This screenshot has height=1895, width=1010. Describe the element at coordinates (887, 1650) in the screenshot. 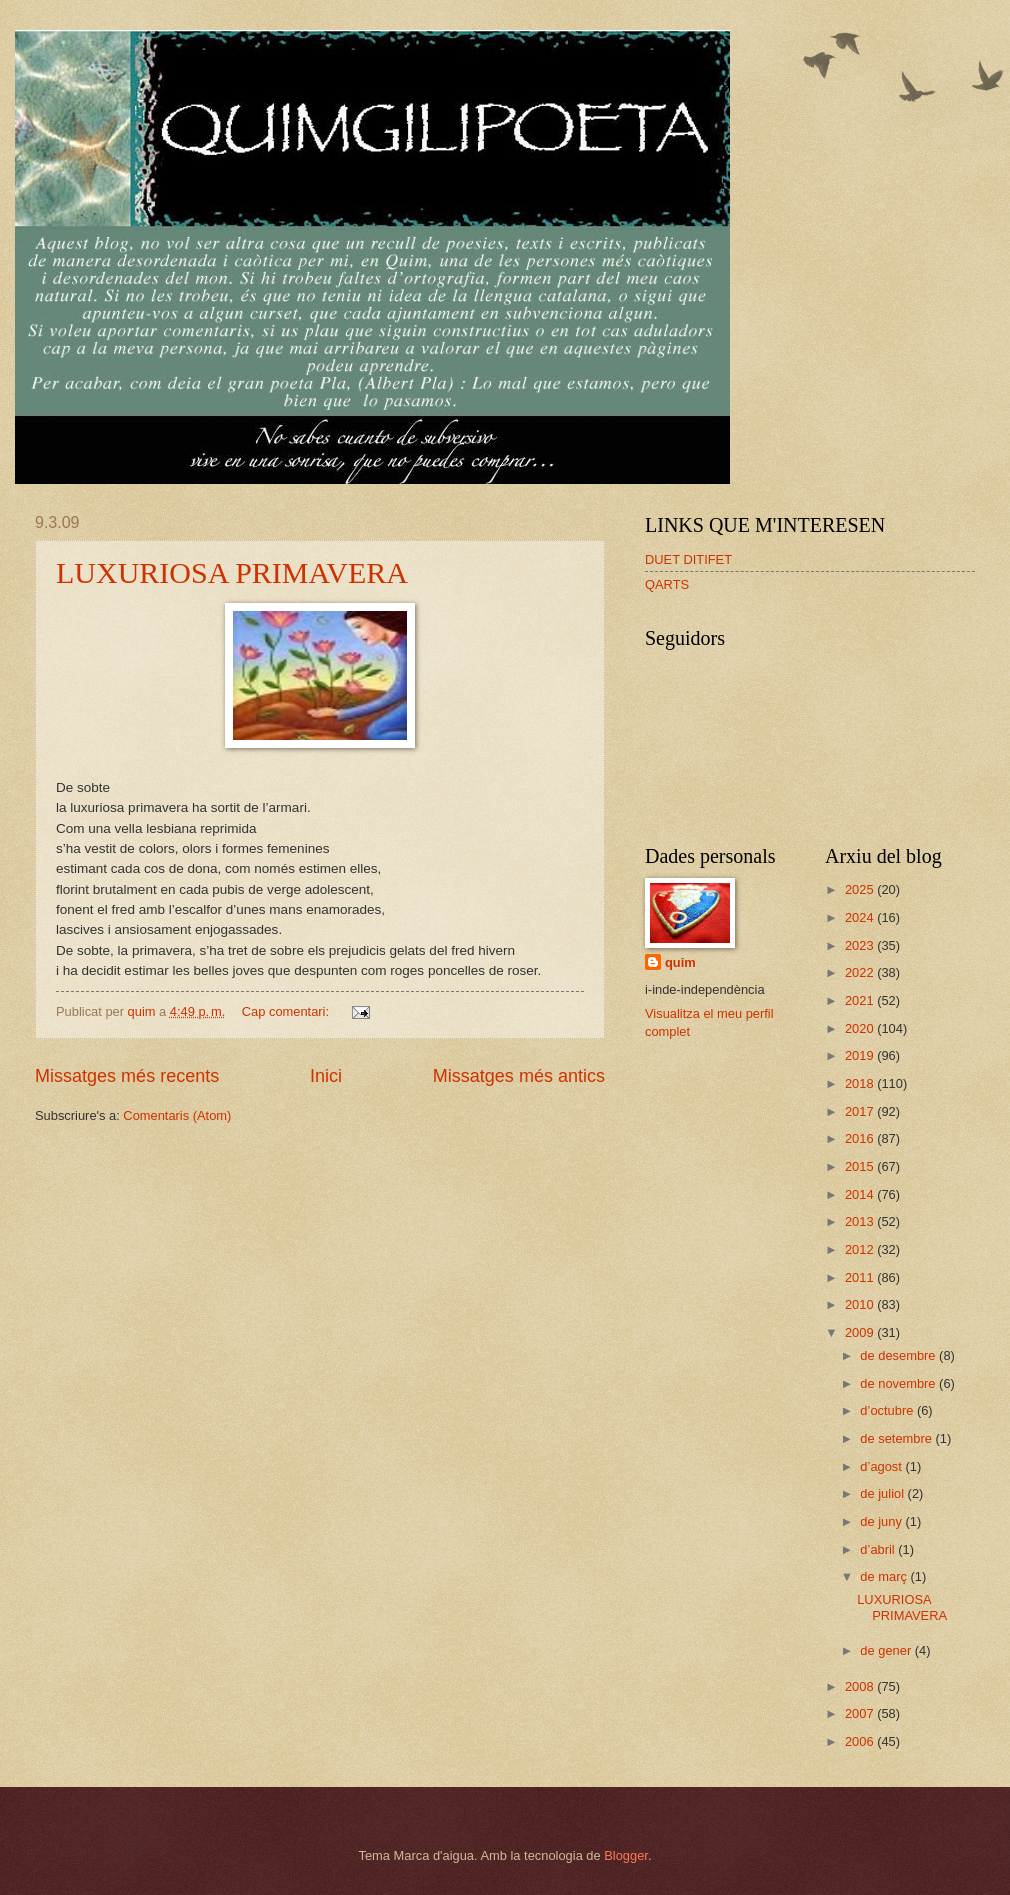

I see `de gener` at that location.